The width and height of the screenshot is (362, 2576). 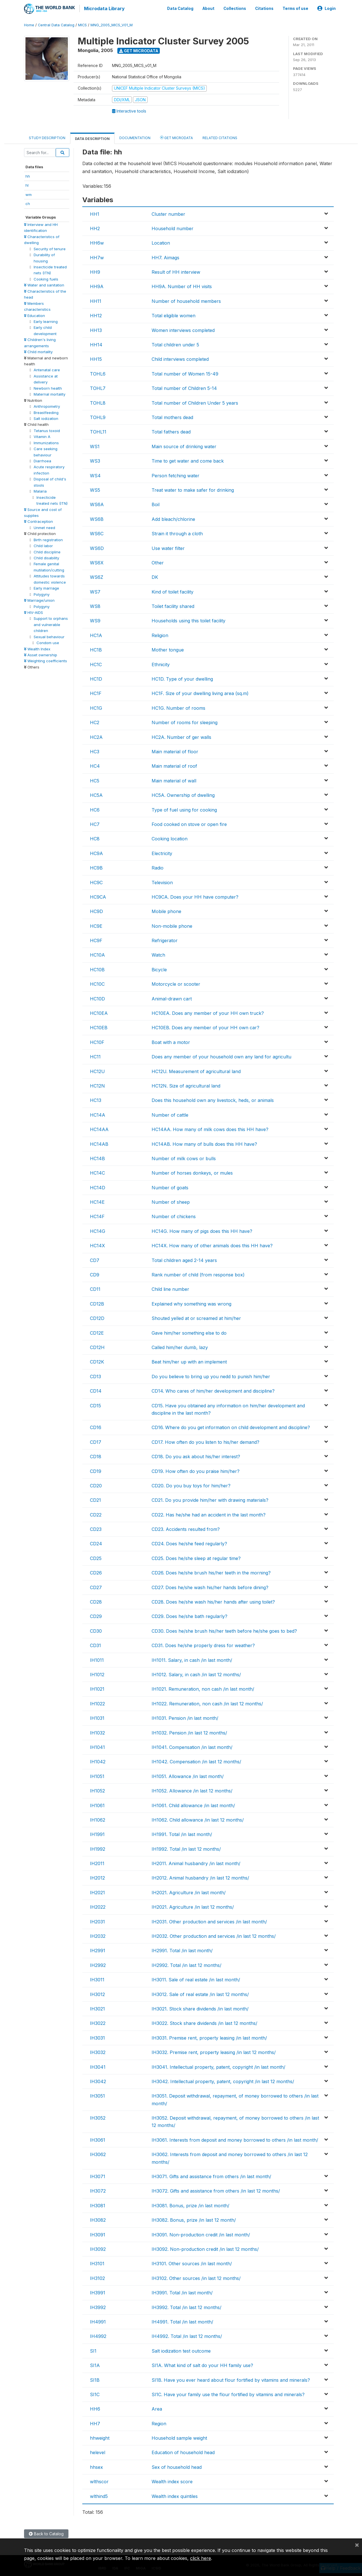 I want to click on Water and sanitation, so click(x=44, y=284).